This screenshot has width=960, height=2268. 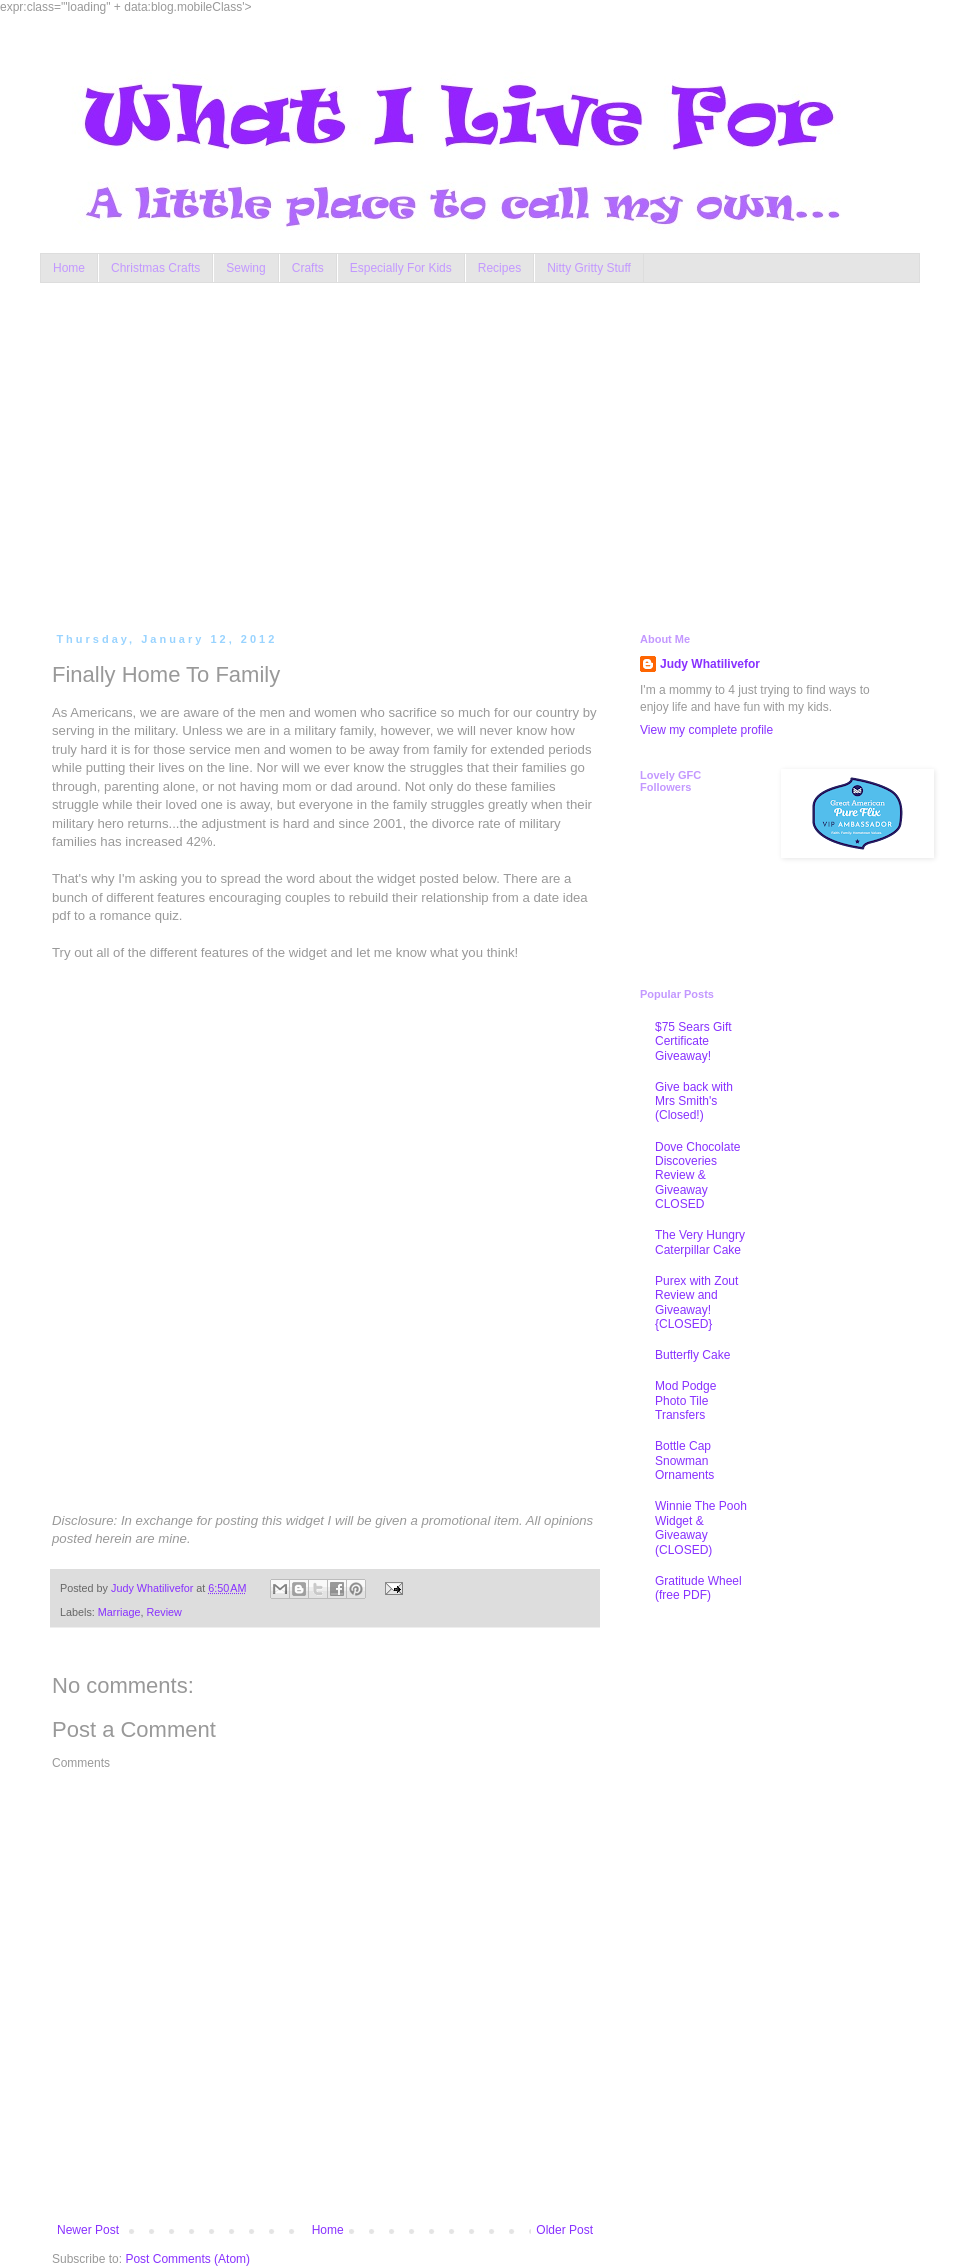 What do you see at coordinates (163, 1612) in the screenshot?
I see `Review` at bounding box center [163, 1612].